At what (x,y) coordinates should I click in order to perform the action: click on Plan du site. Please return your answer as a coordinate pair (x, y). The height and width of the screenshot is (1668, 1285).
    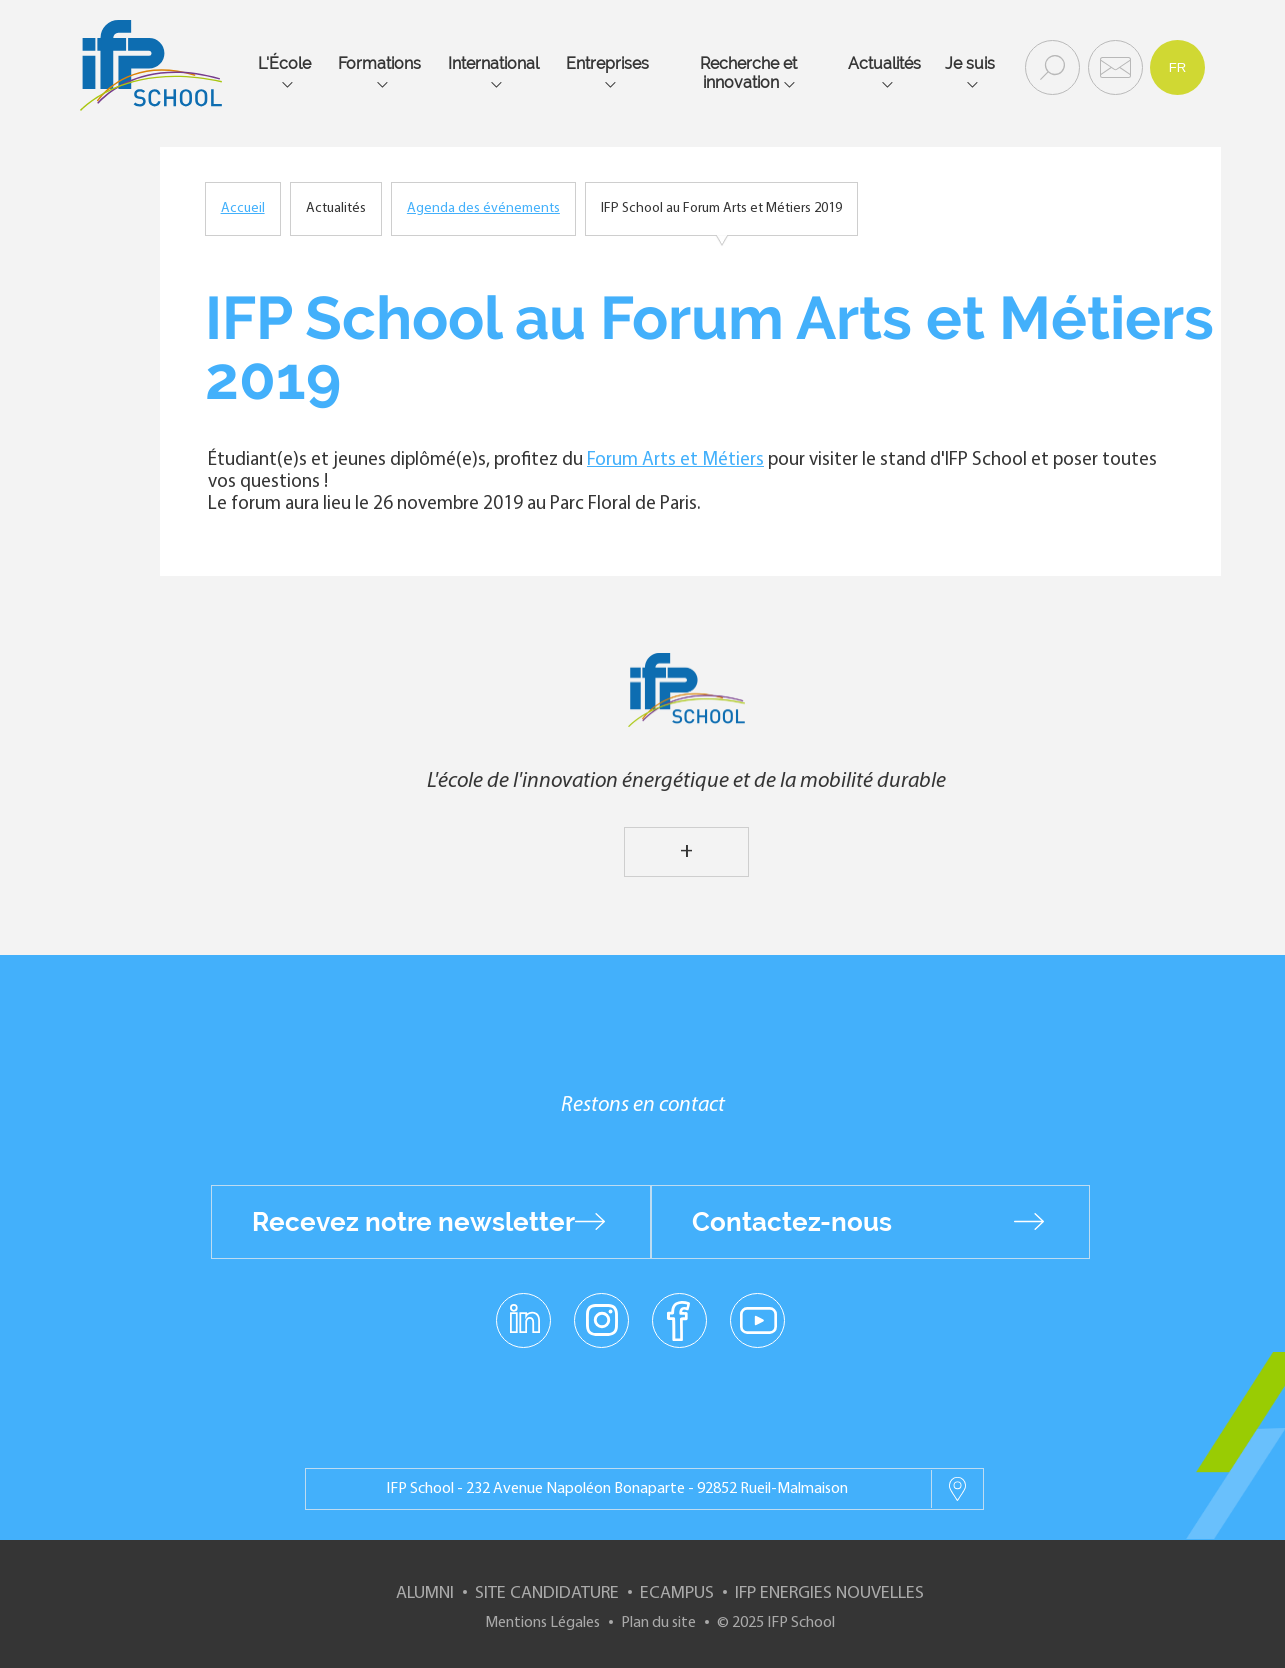
    Looking at the image, I should click on (658, 1623).